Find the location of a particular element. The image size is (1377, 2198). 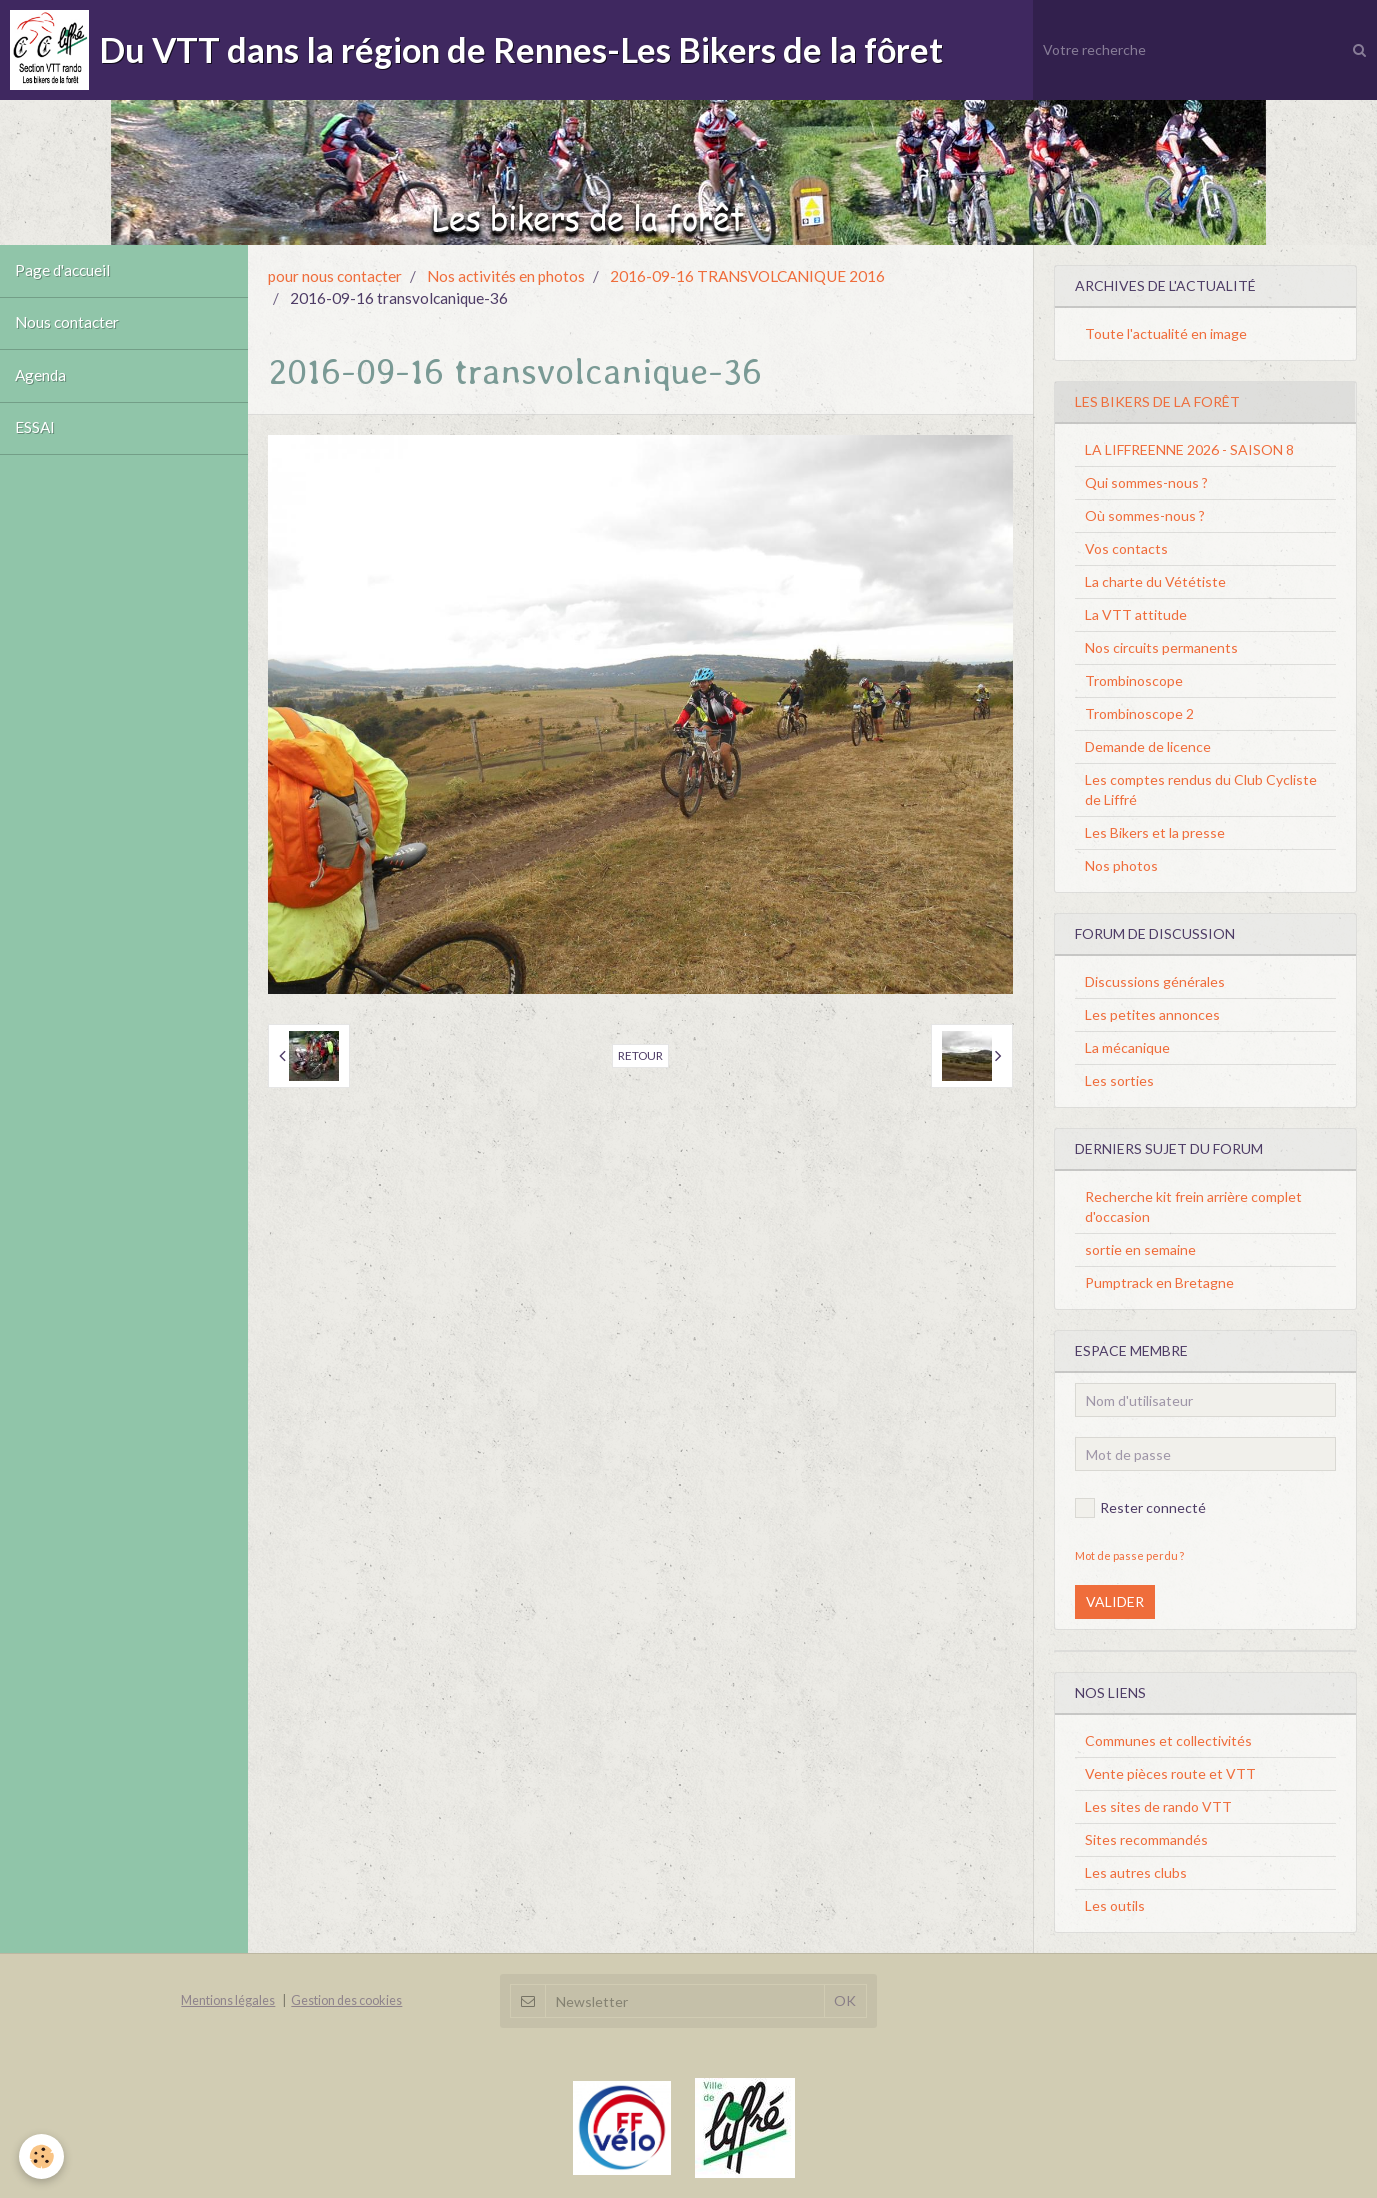

Valider is located at coordinates (1115, 1601).